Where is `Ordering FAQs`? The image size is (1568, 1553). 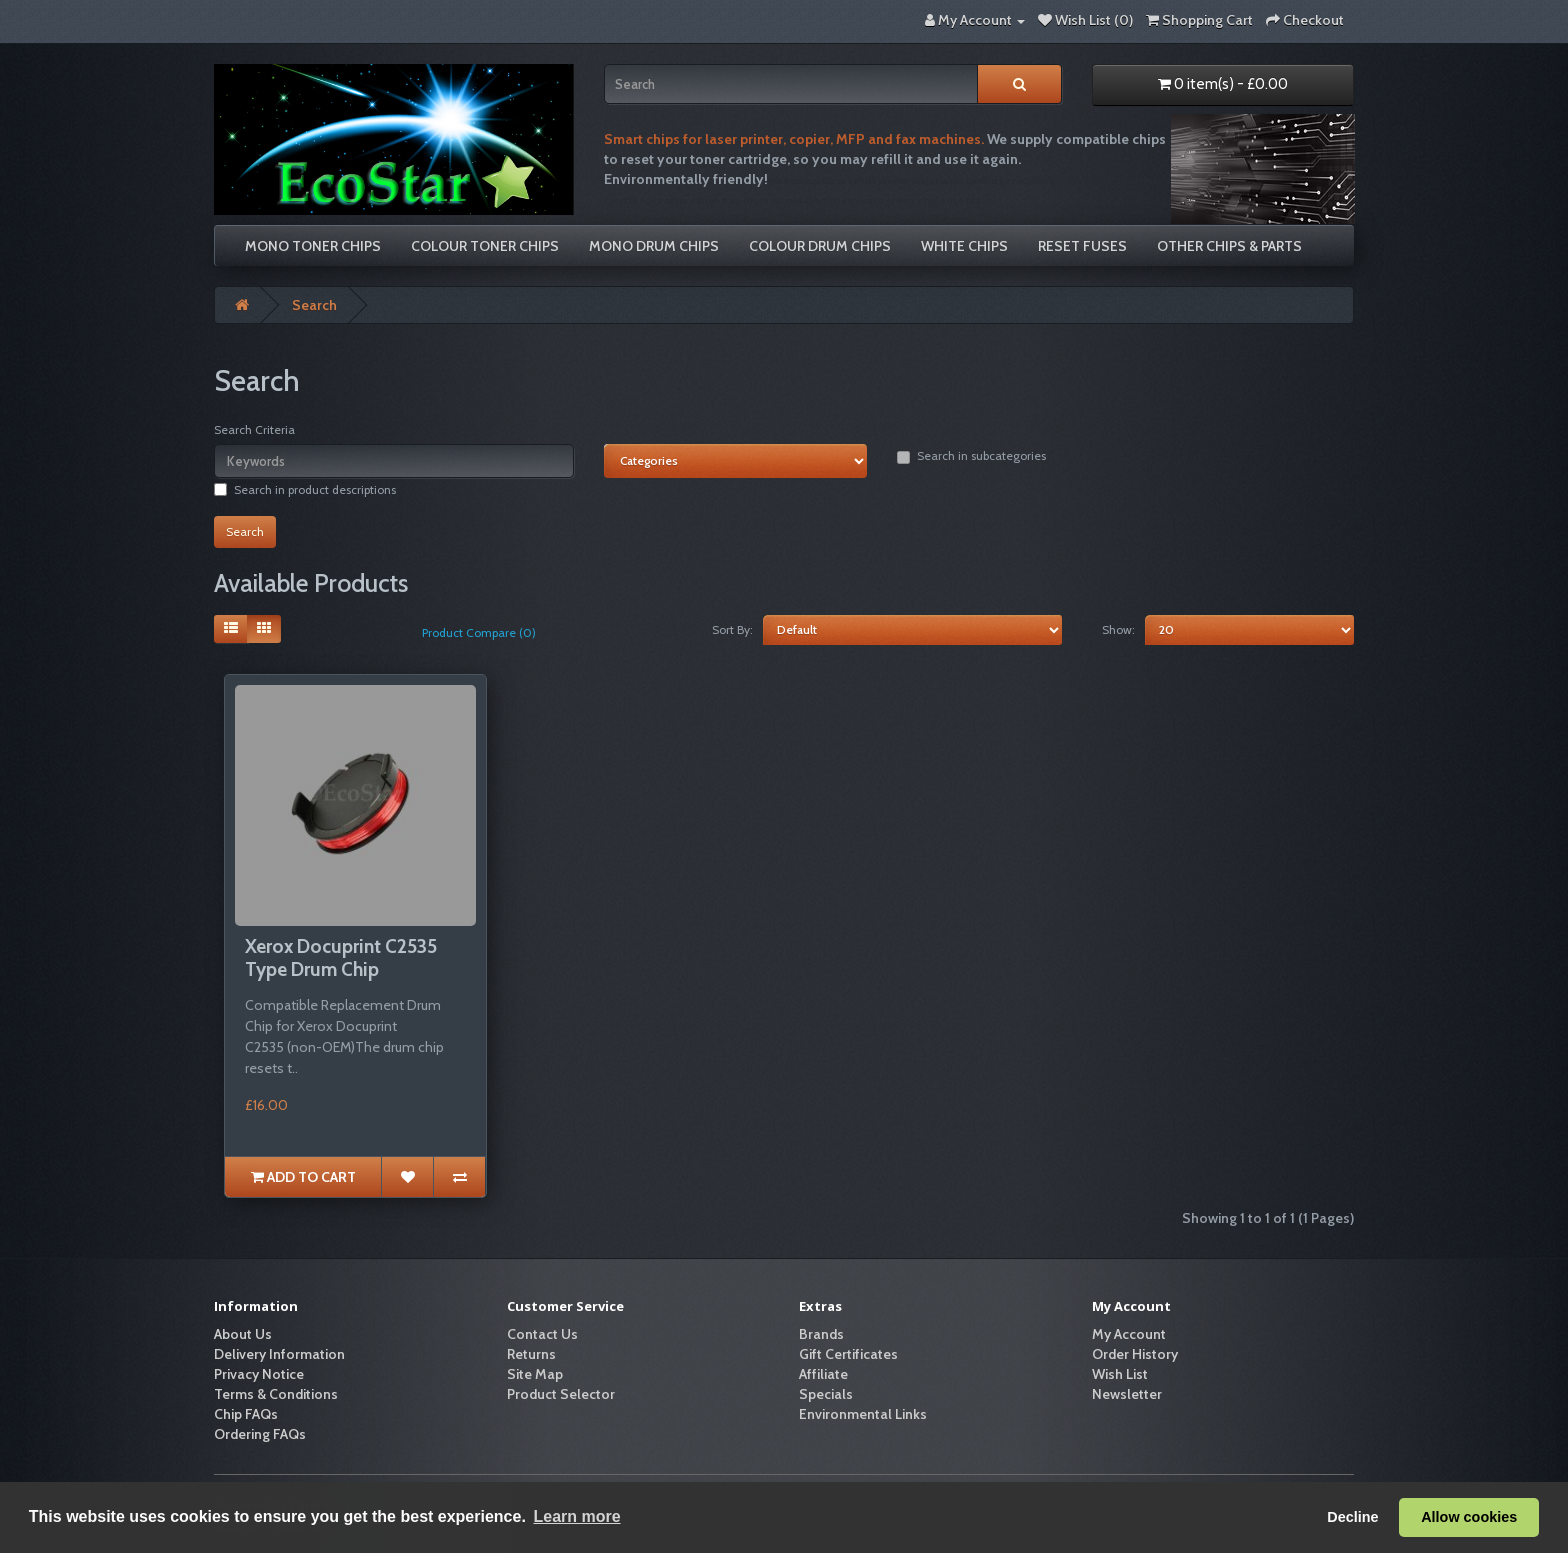 Ordering FAQs is located at coordinates (260, 1434).